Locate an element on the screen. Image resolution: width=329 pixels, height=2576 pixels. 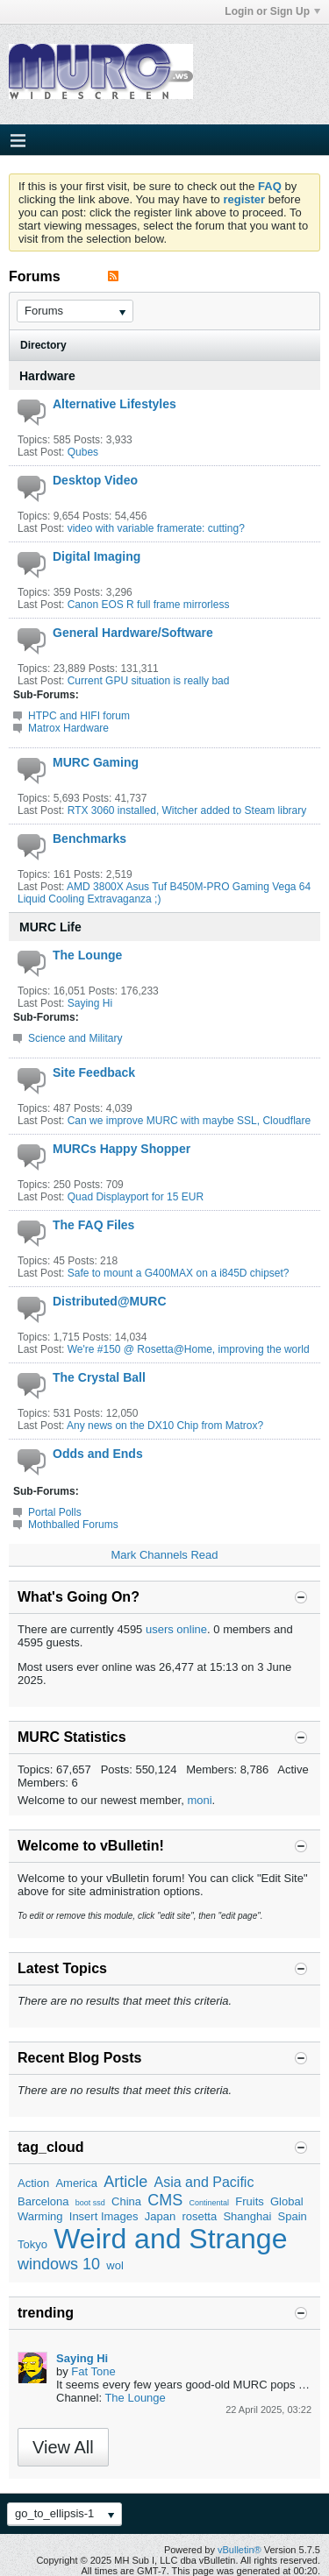
Mark Channels Read is located at coordinates (164, 1554).